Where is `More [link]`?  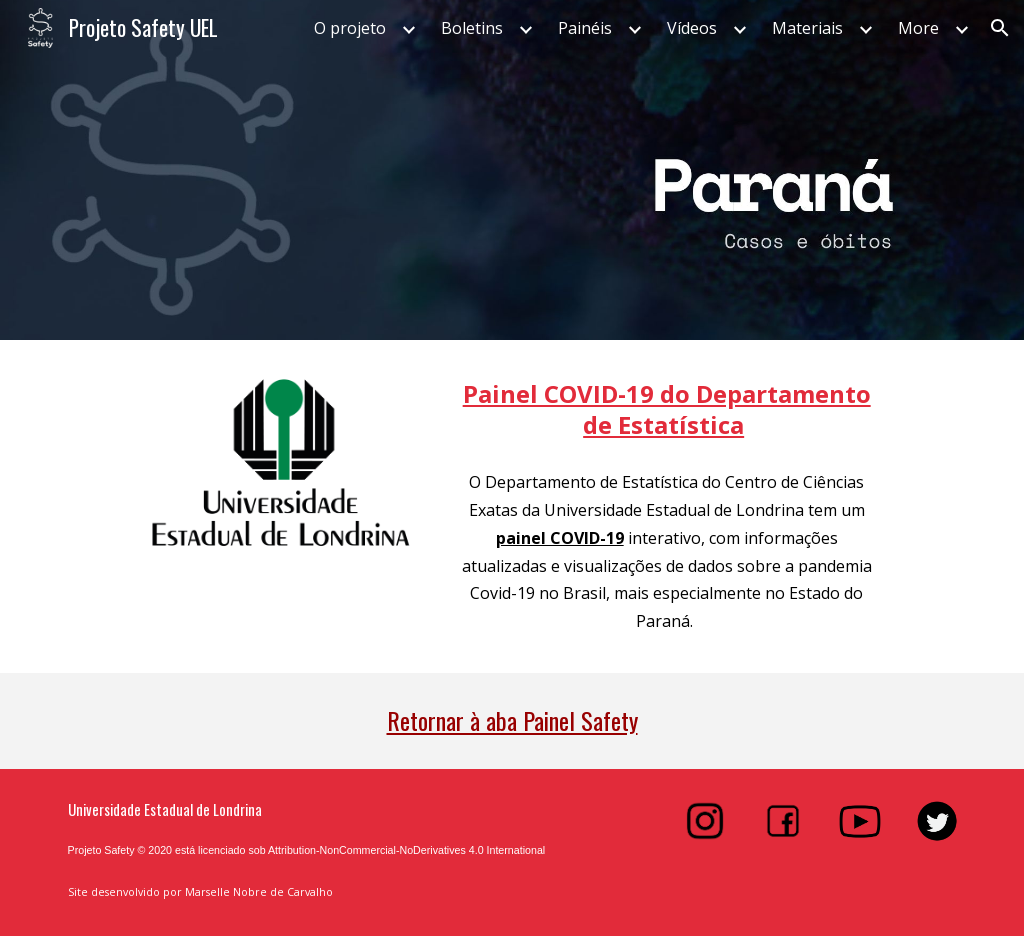 More [link] is located at coordinates (918, 28).